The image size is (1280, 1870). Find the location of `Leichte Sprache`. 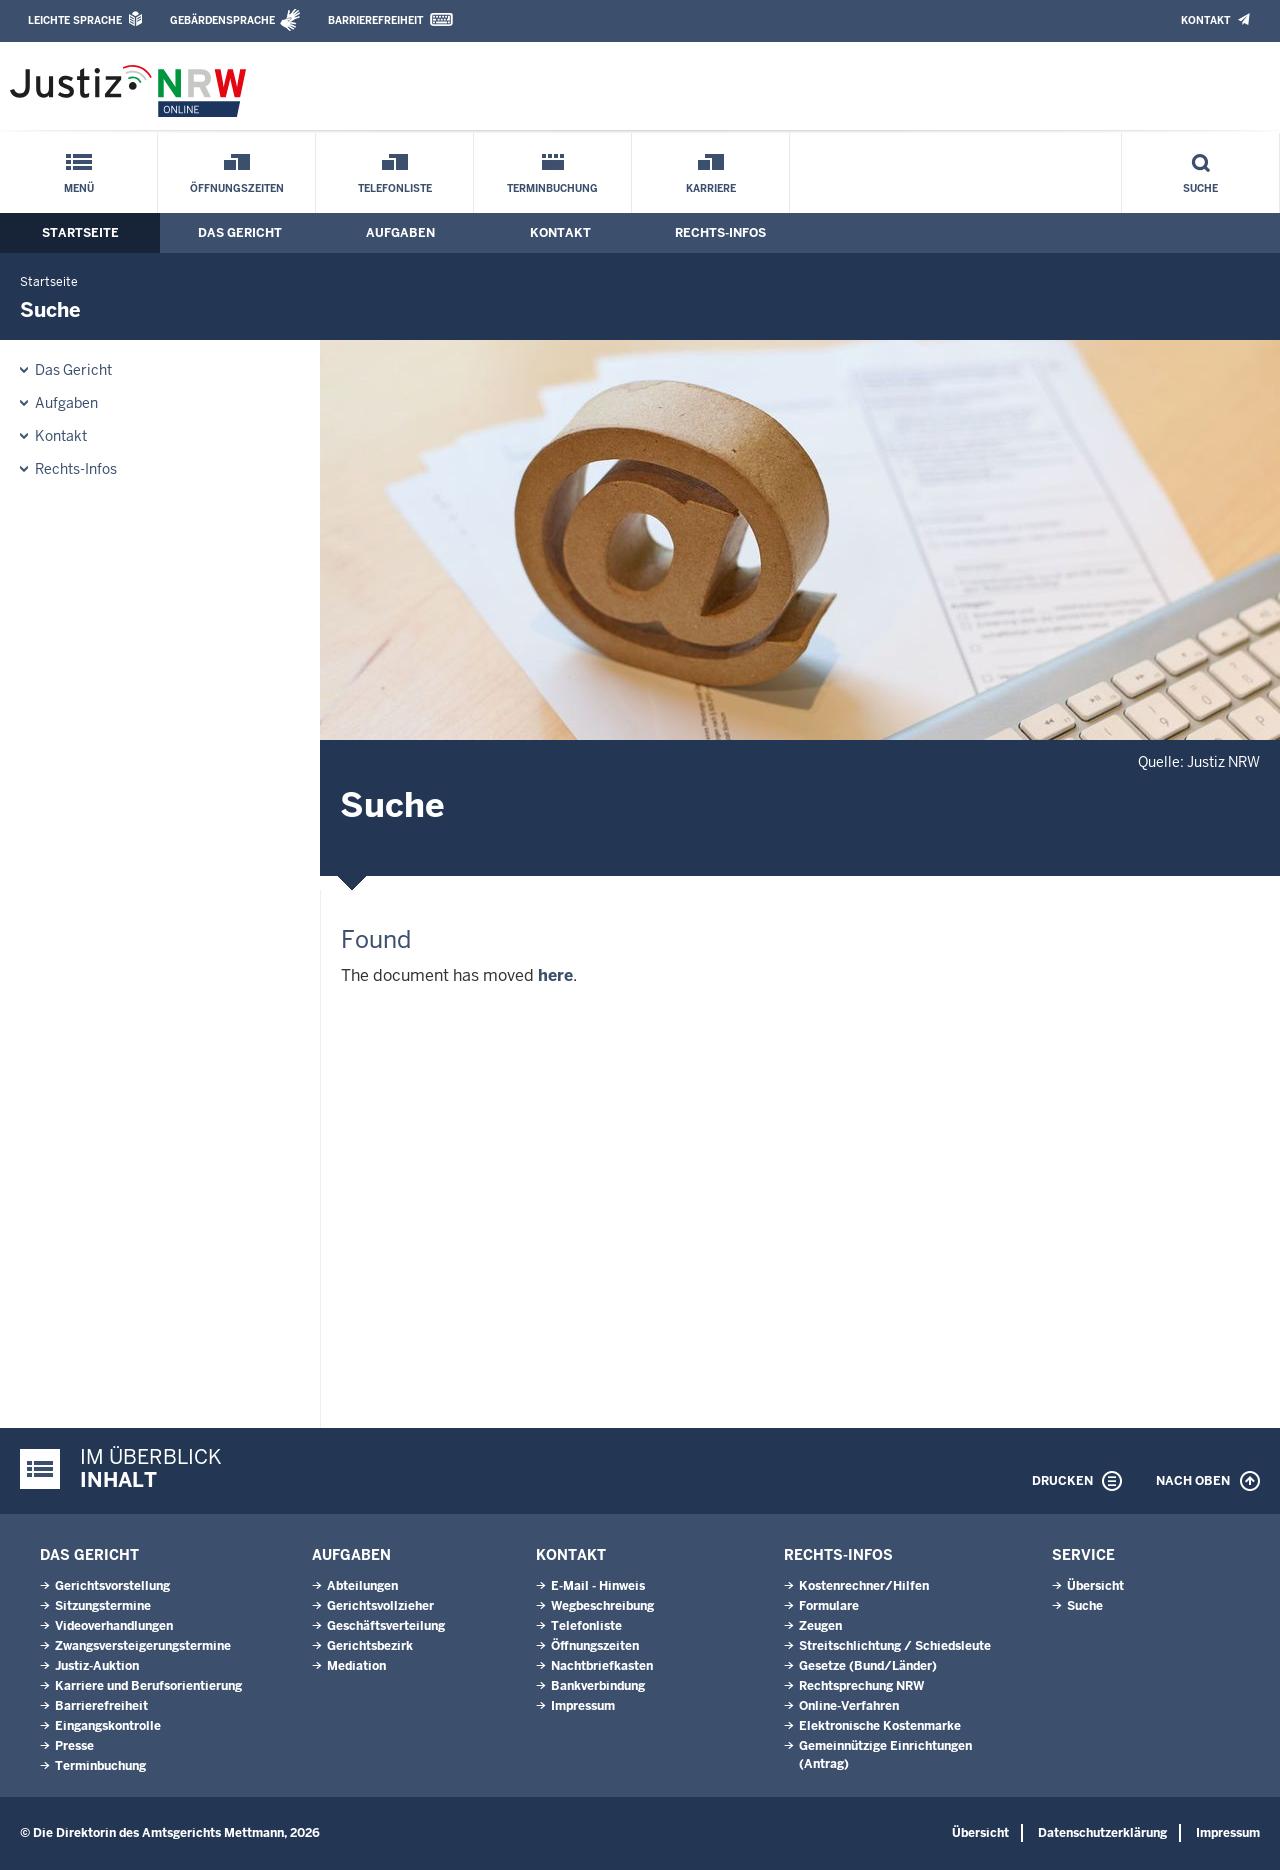

Leichte Sprache is located at coordinates (75, 20).